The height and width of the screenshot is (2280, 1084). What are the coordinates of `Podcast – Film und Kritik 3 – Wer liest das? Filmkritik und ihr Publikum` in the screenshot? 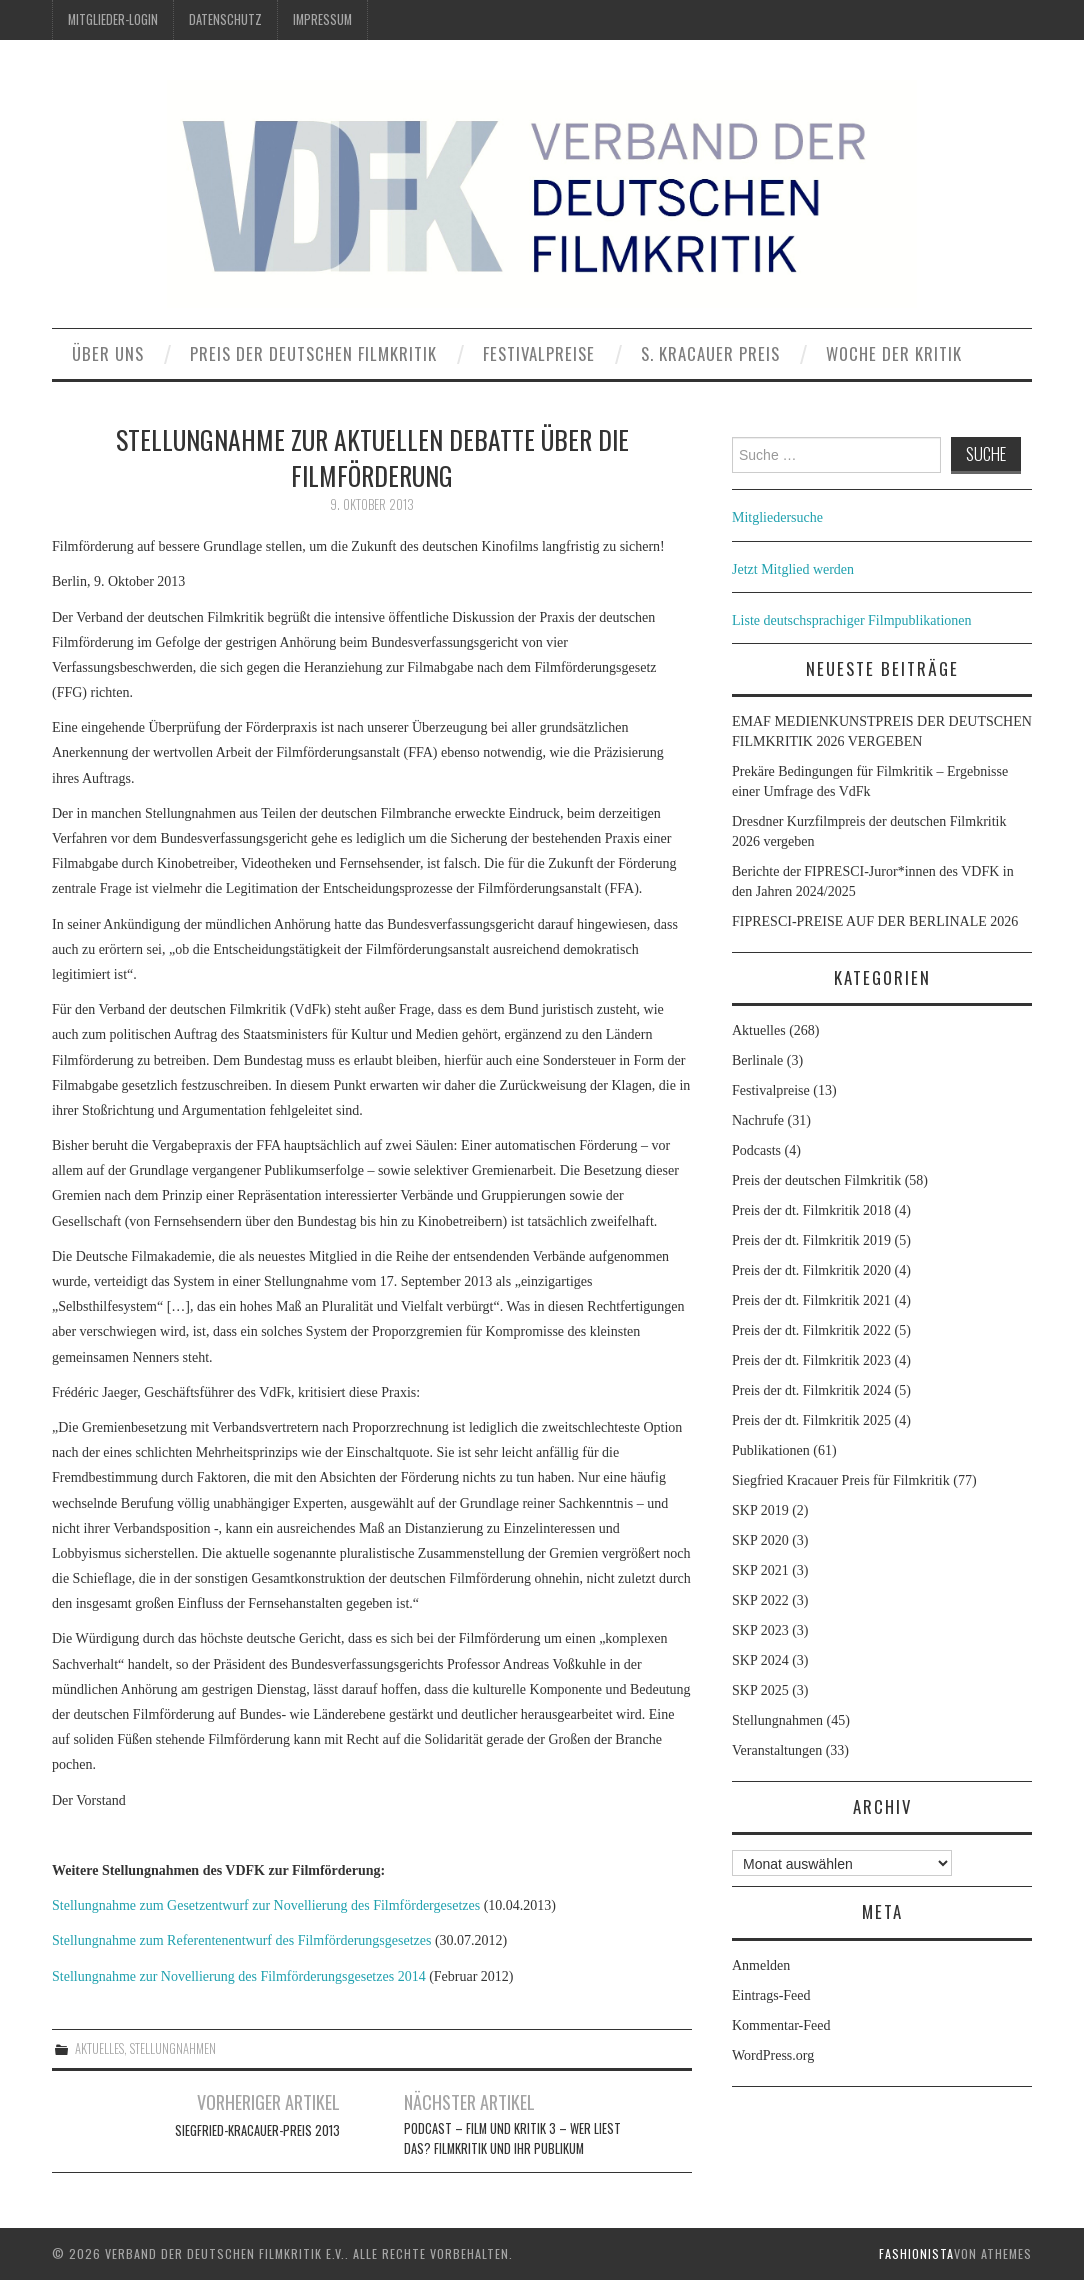 It's located at (512, 2138).